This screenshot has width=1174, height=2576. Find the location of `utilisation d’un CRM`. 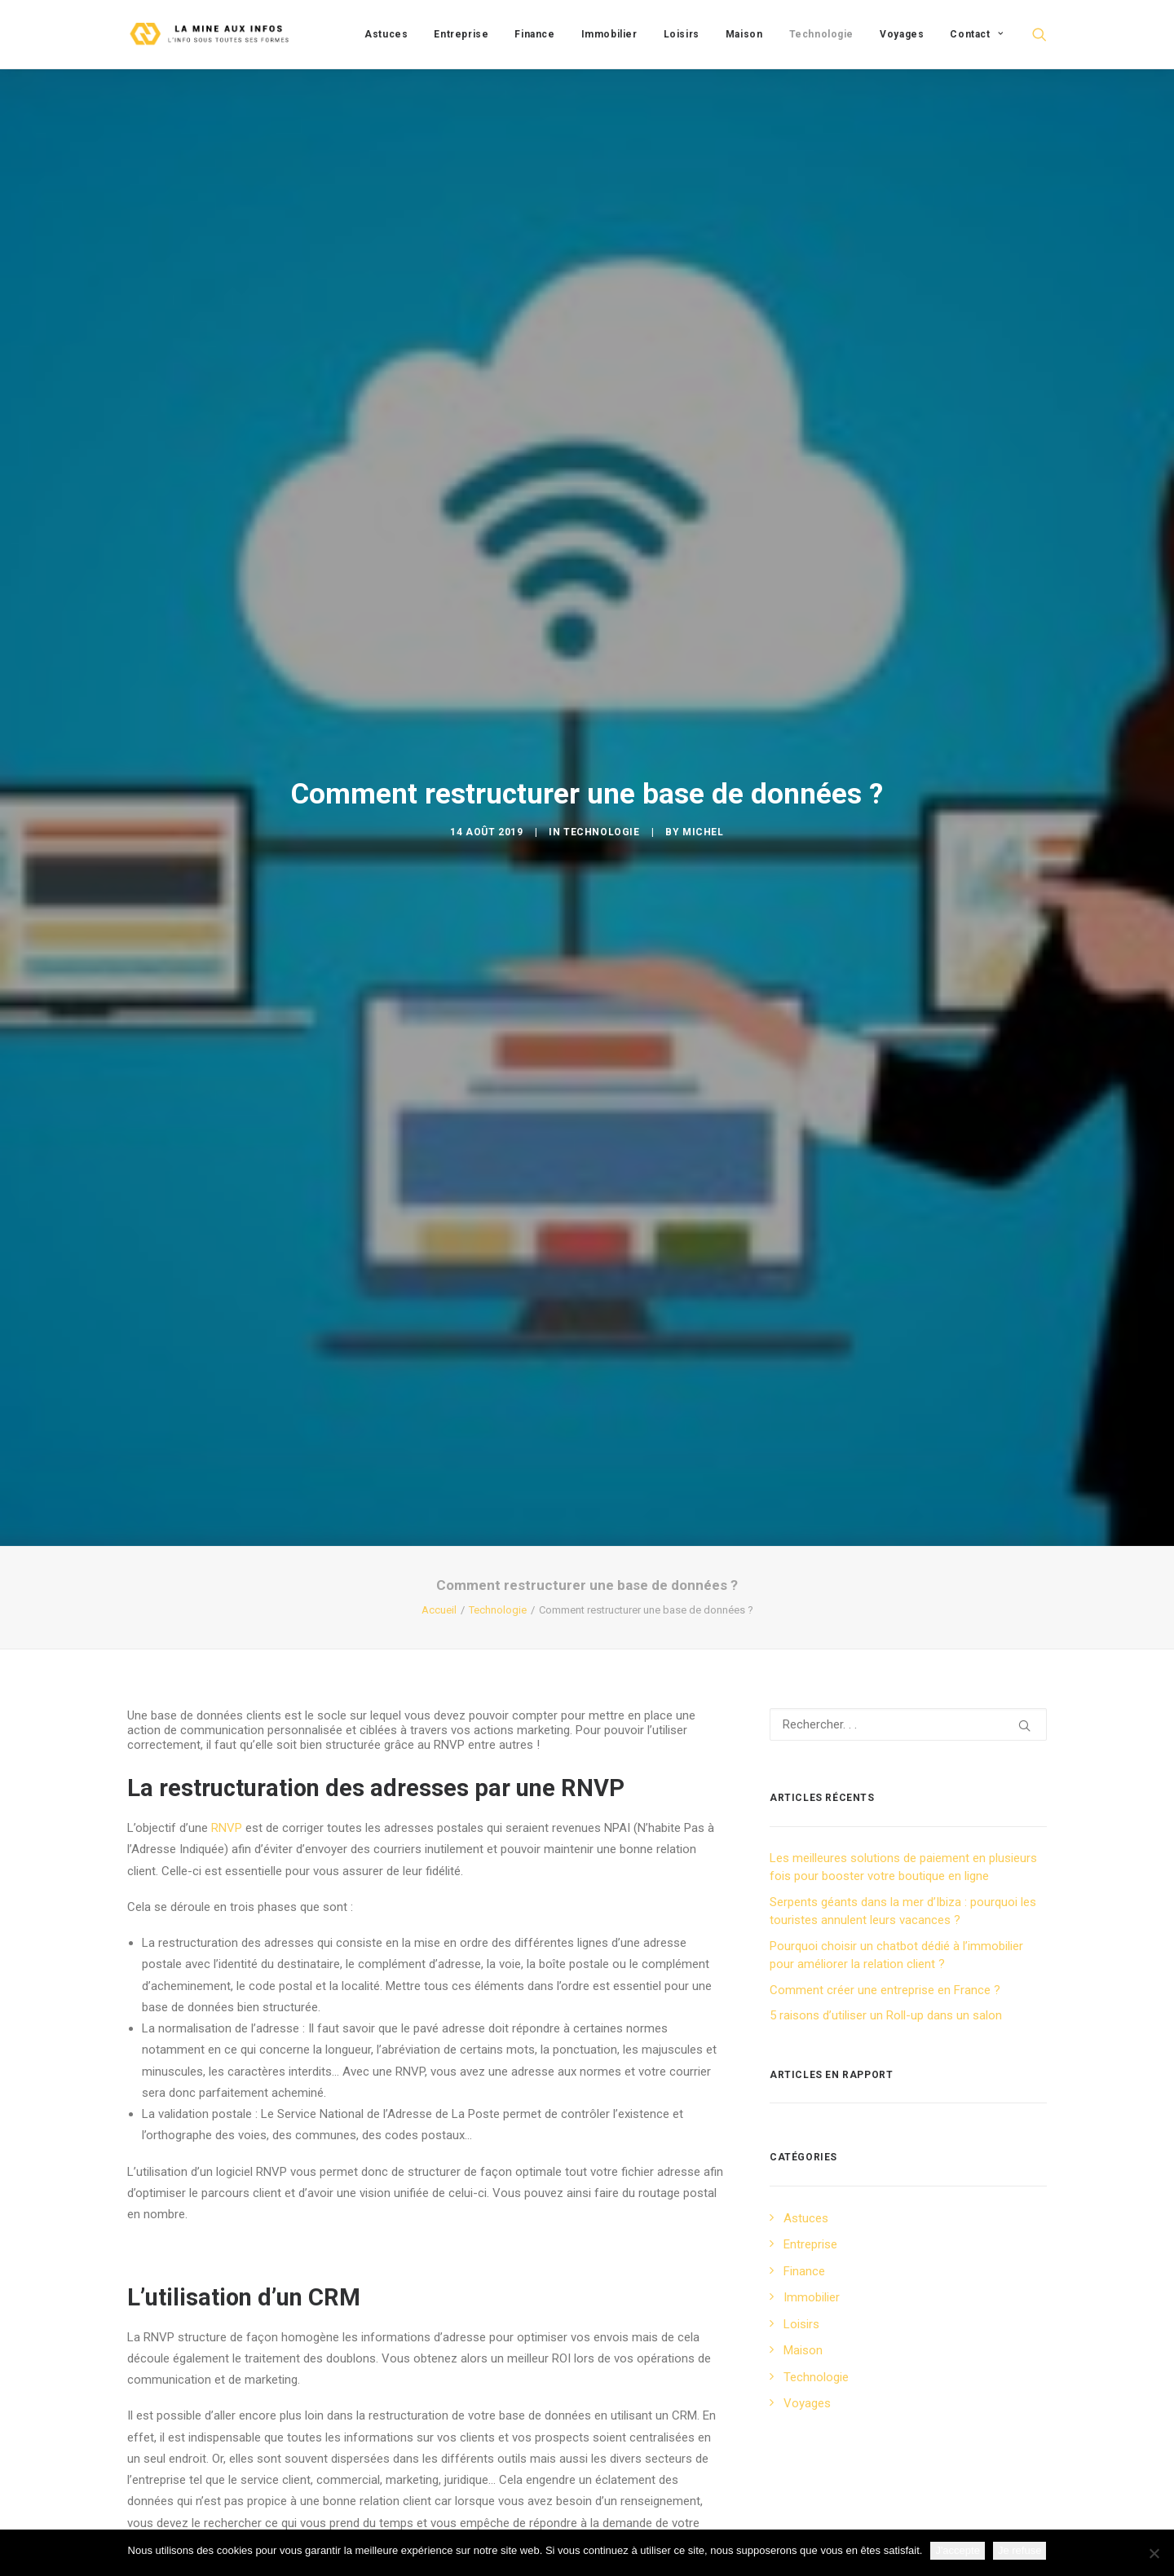

utilisation d’un CRM is located at coordinates (188, 2326).